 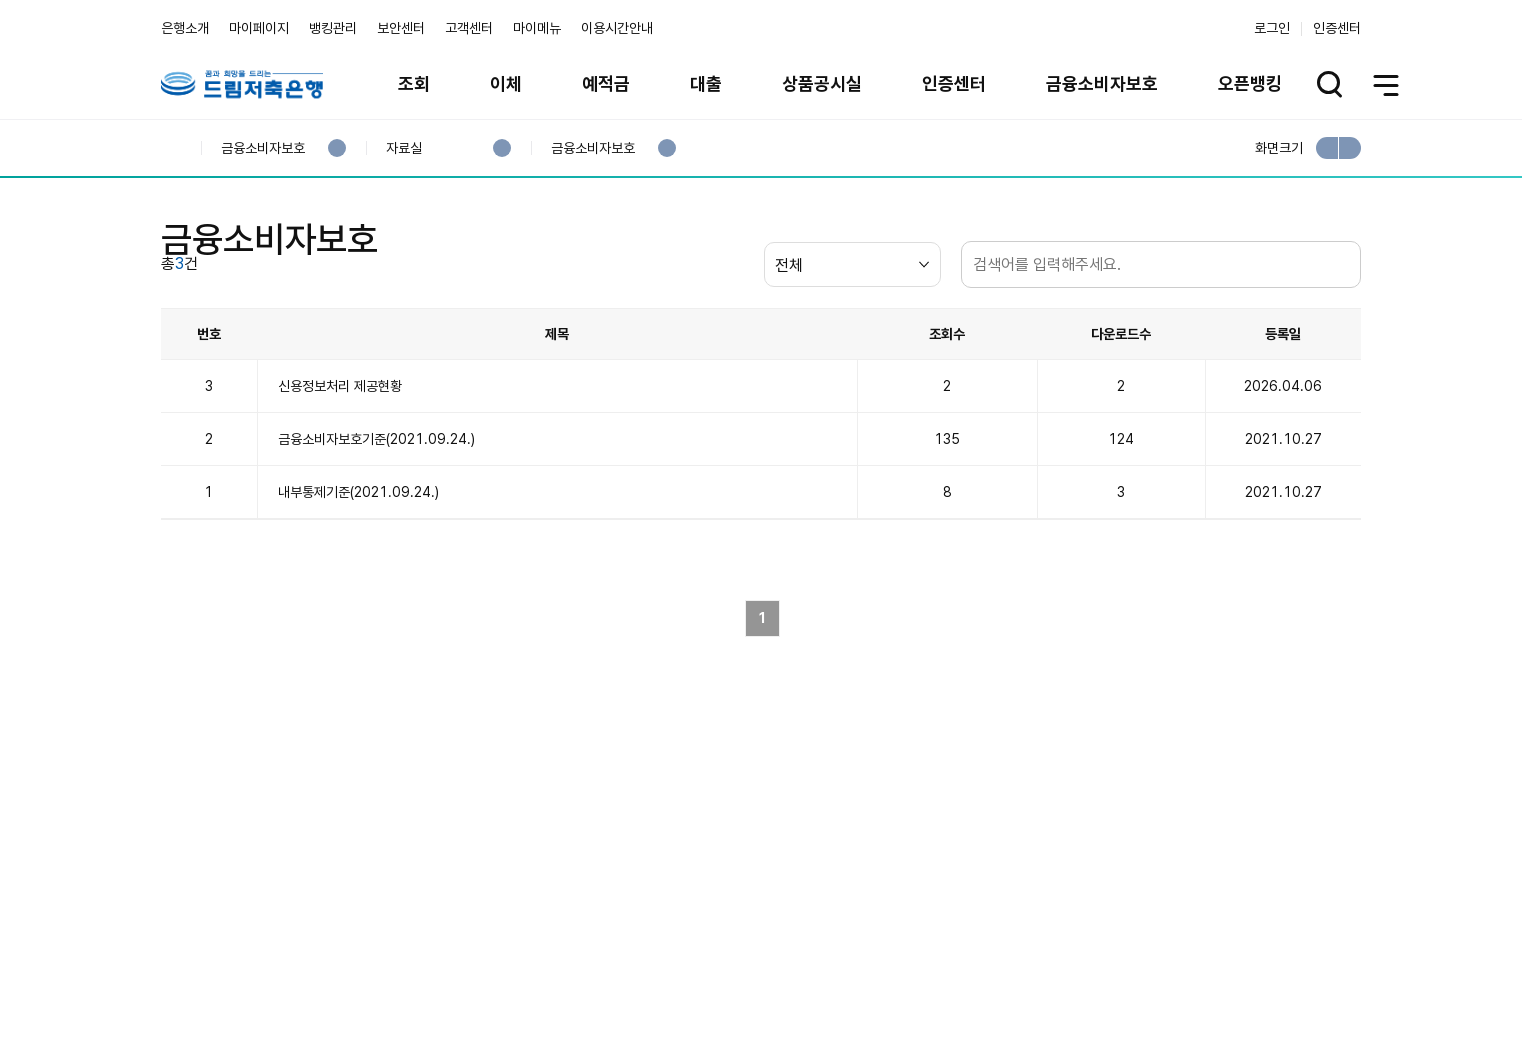 What do you see at coordinates (414, 83) in the screenshot?
I see `조회` at bounding box center [414, 83].